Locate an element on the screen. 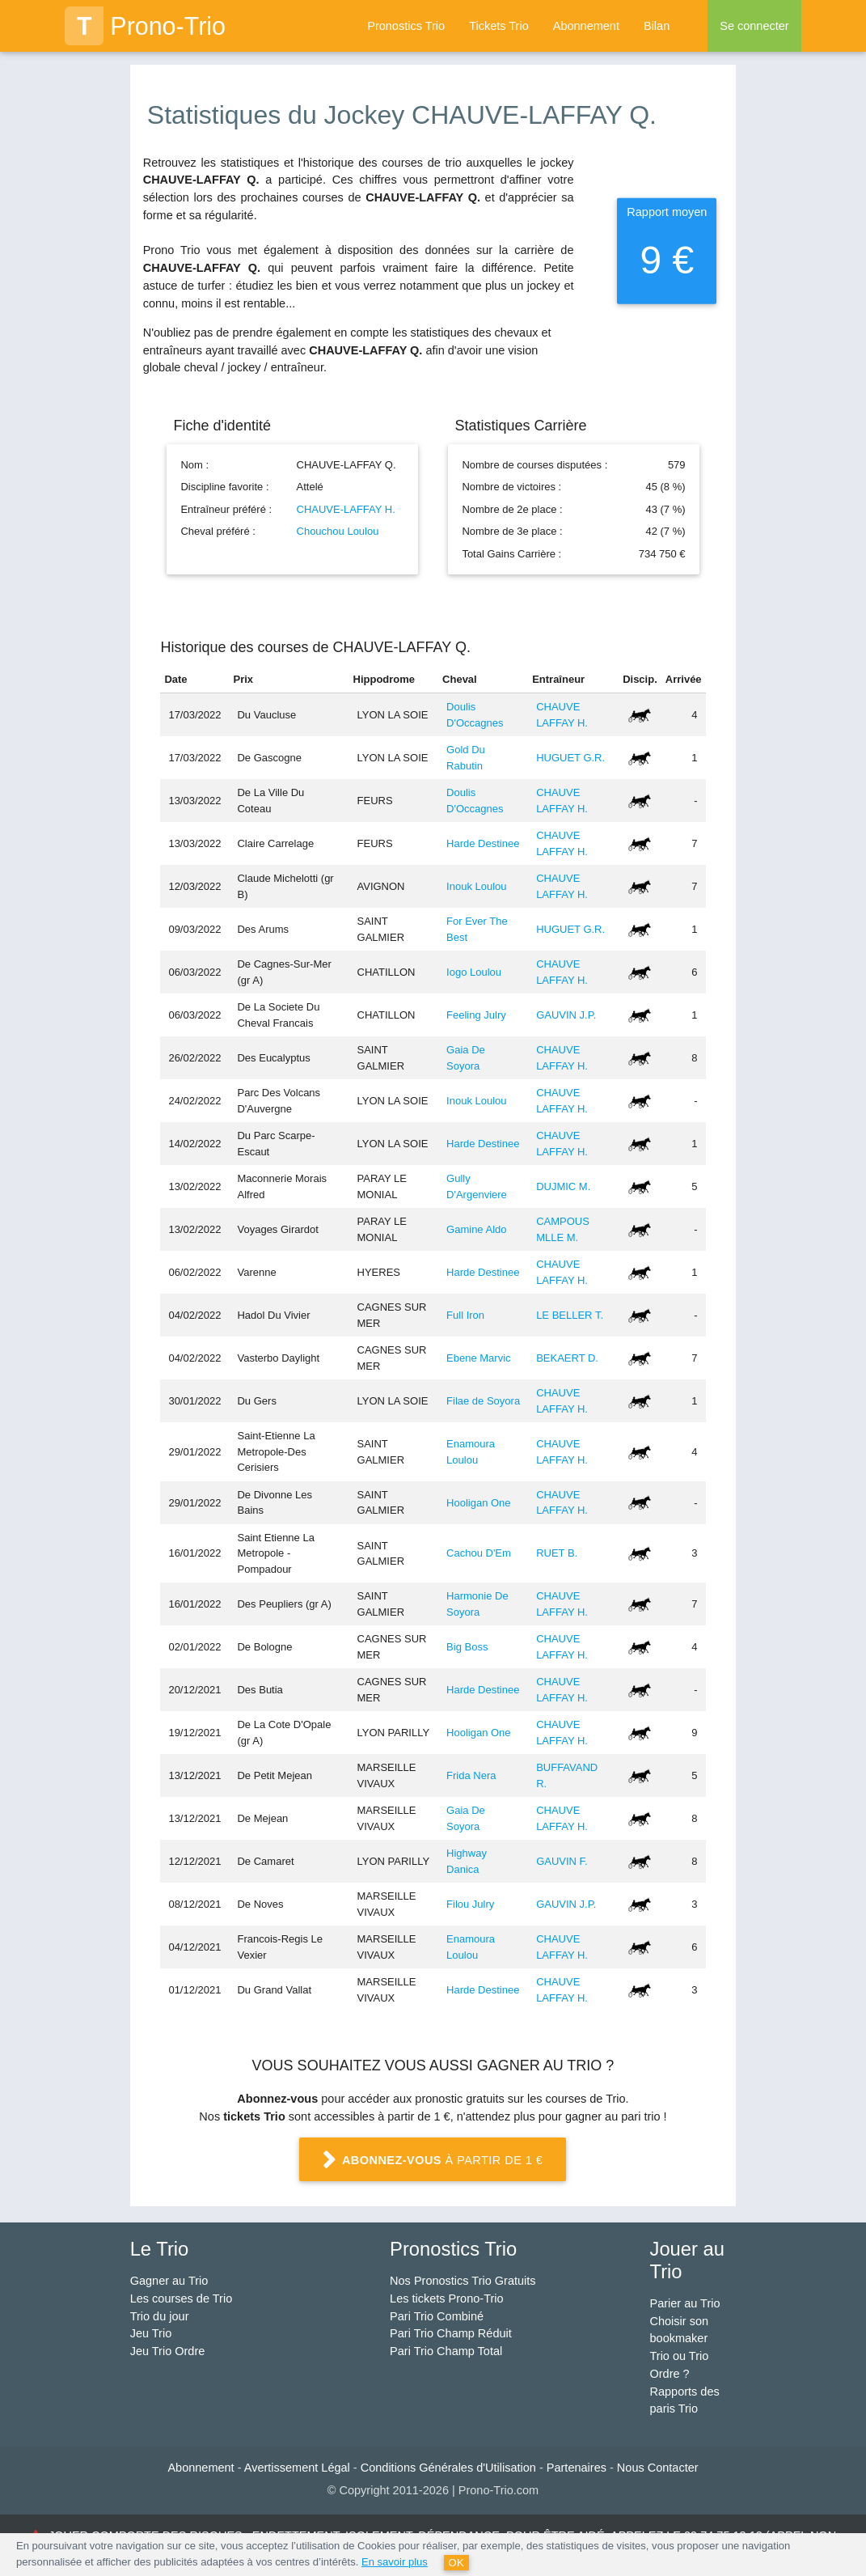  Harde Destinee is located at coordinates (482, 843).